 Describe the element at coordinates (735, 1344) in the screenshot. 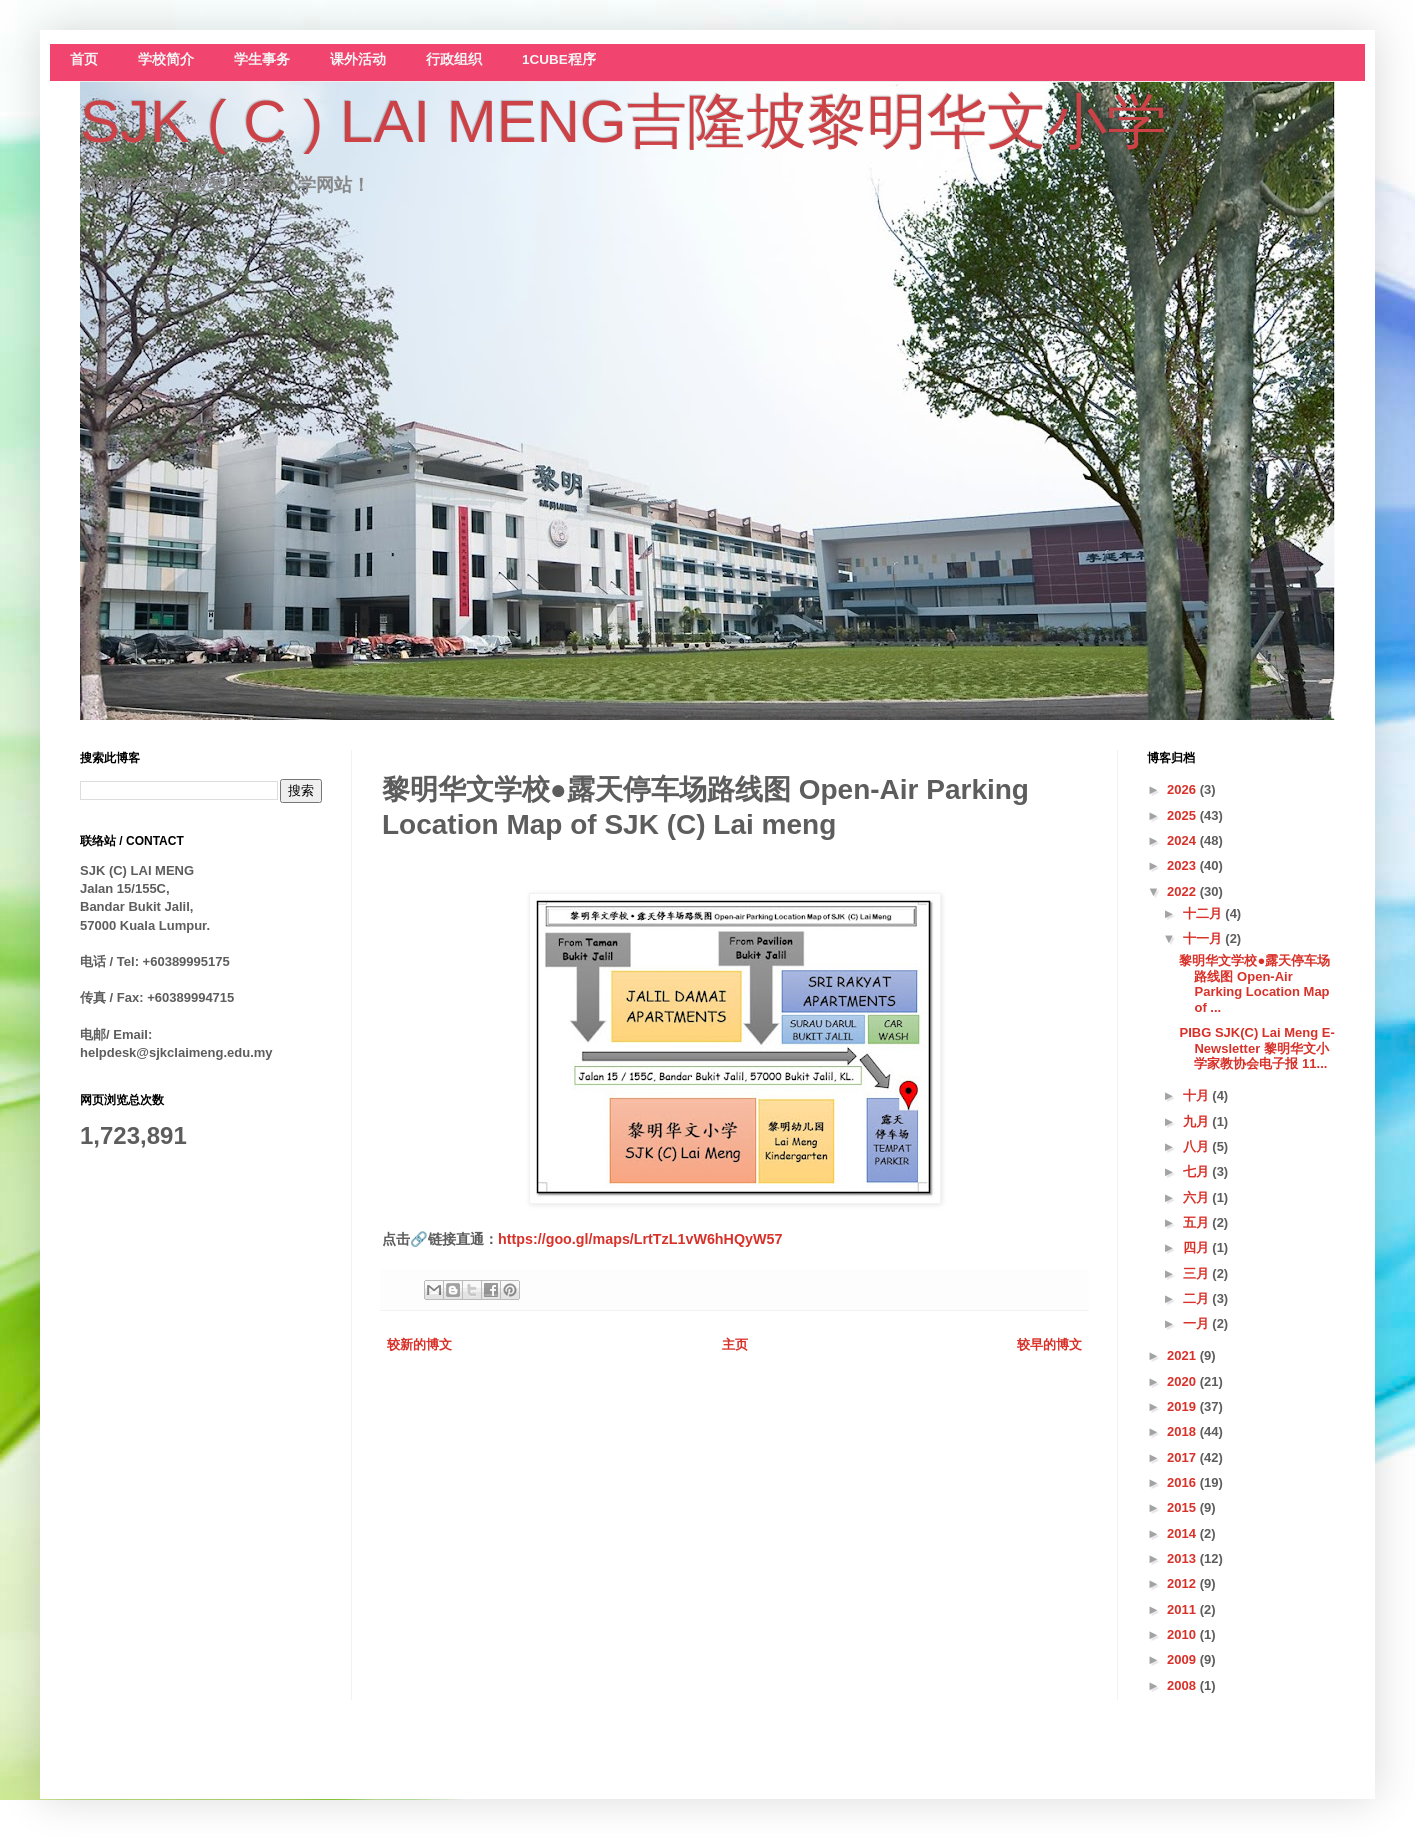

I see `主页` at that location.